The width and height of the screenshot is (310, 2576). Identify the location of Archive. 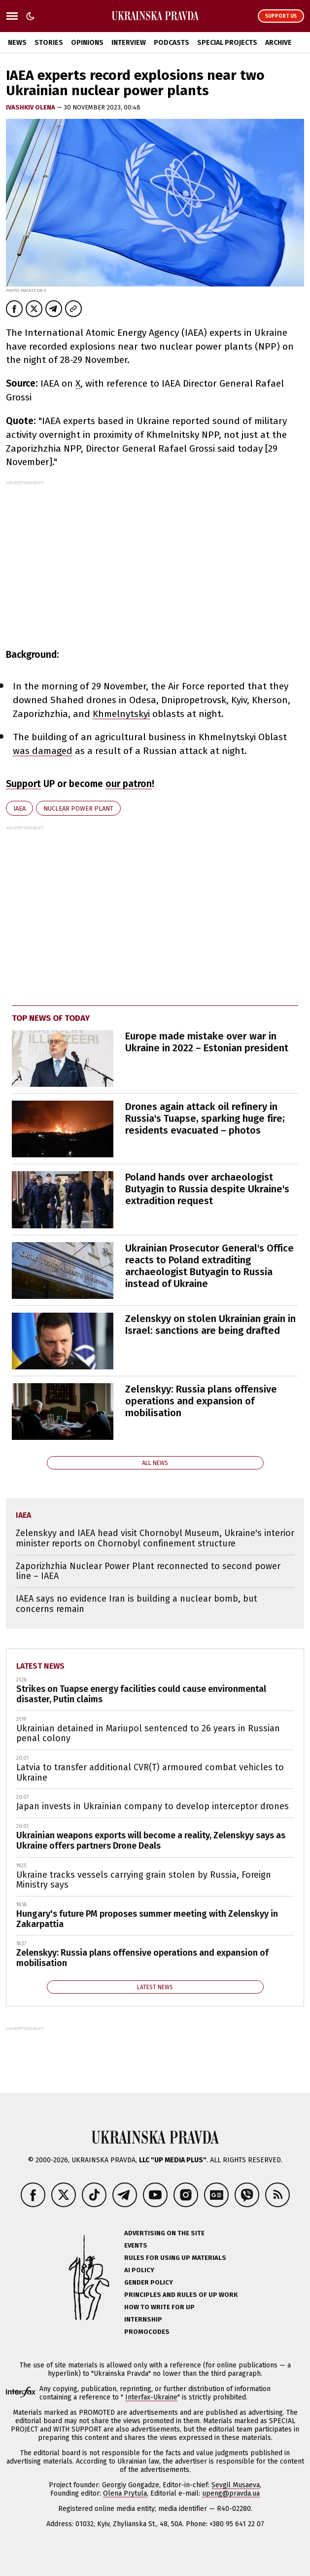
(278, 42).